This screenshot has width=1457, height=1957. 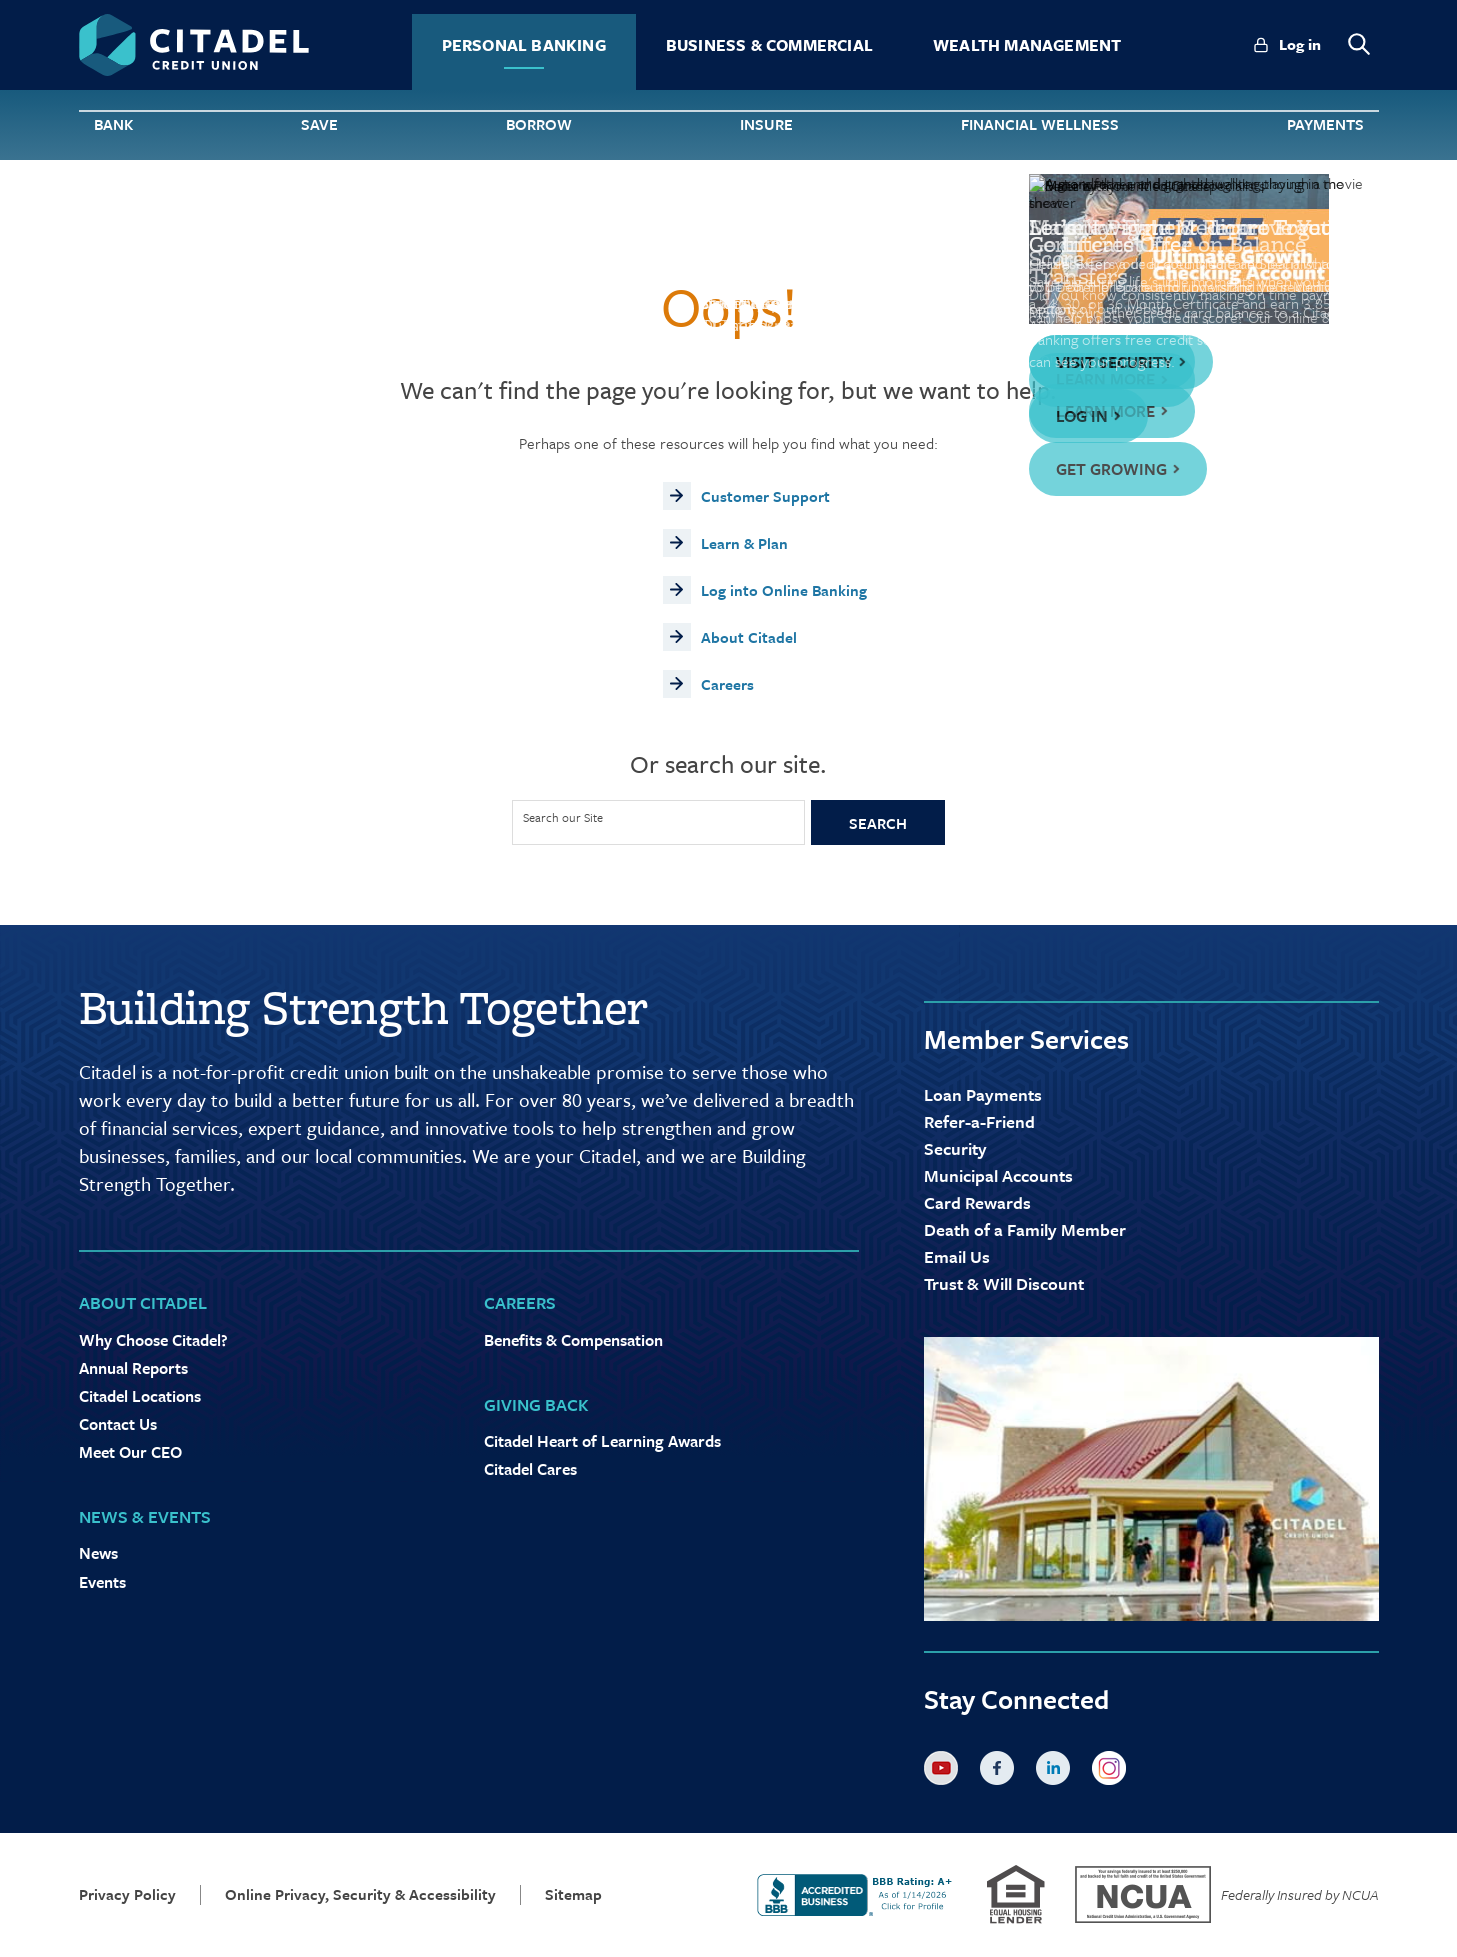 I want to click on Business & Commercial [tab], so click(x=769, y=45).